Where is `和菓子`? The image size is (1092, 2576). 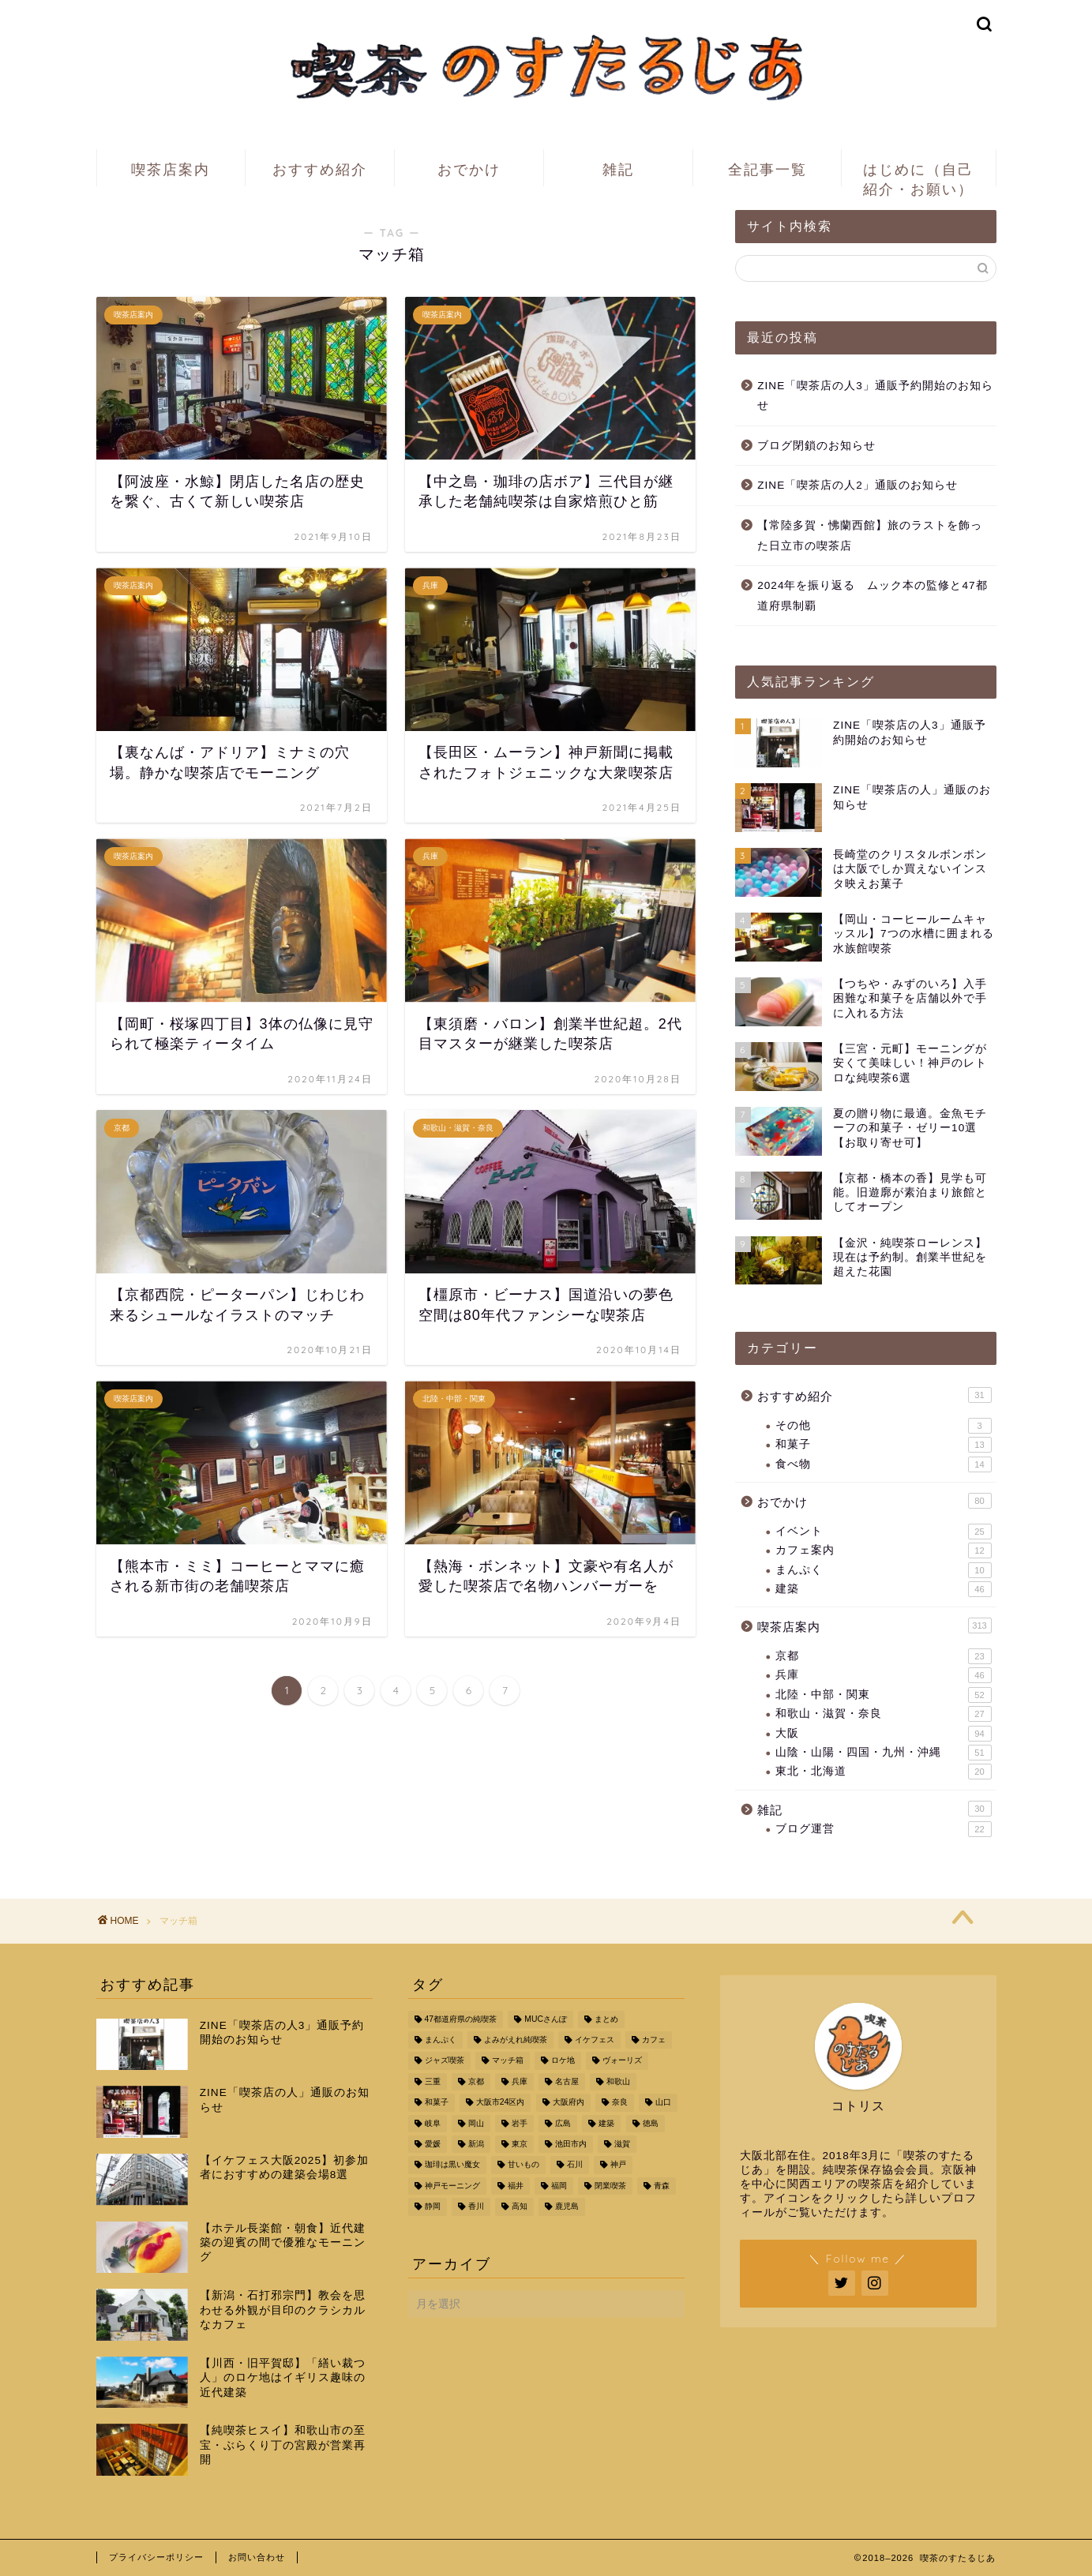
和菓子 is located at coordinates (883, 1445).